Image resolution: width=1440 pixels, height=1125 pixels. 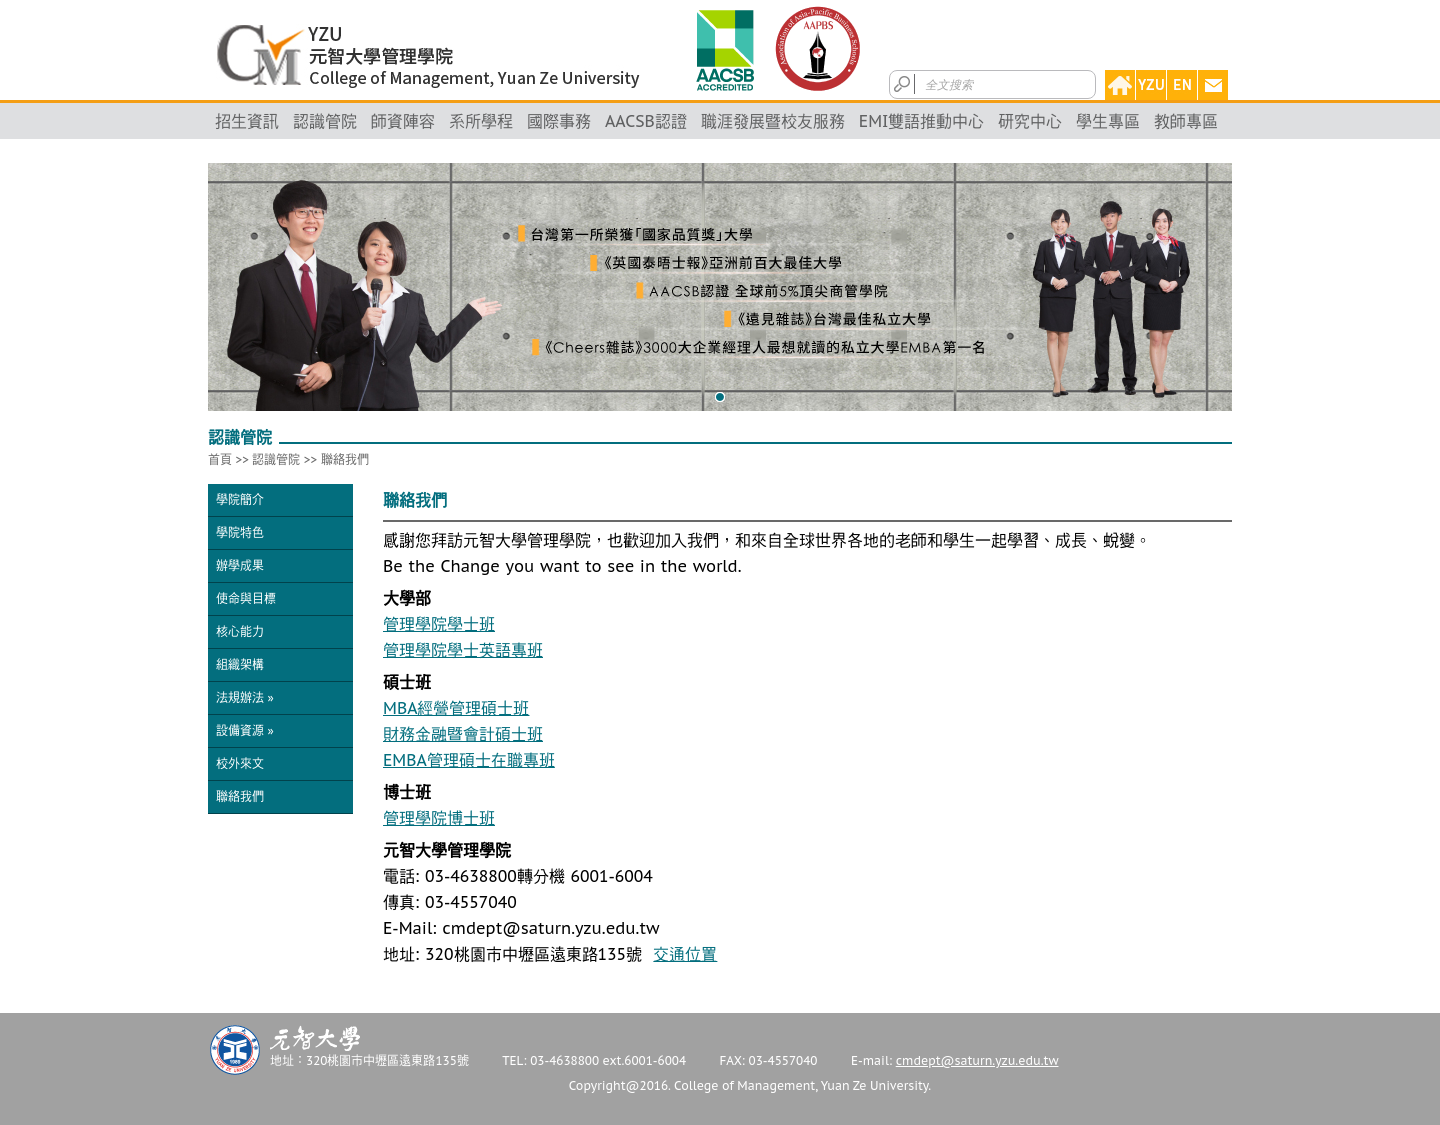 I want to click on 設備資源 », so click(x=245, y=730).